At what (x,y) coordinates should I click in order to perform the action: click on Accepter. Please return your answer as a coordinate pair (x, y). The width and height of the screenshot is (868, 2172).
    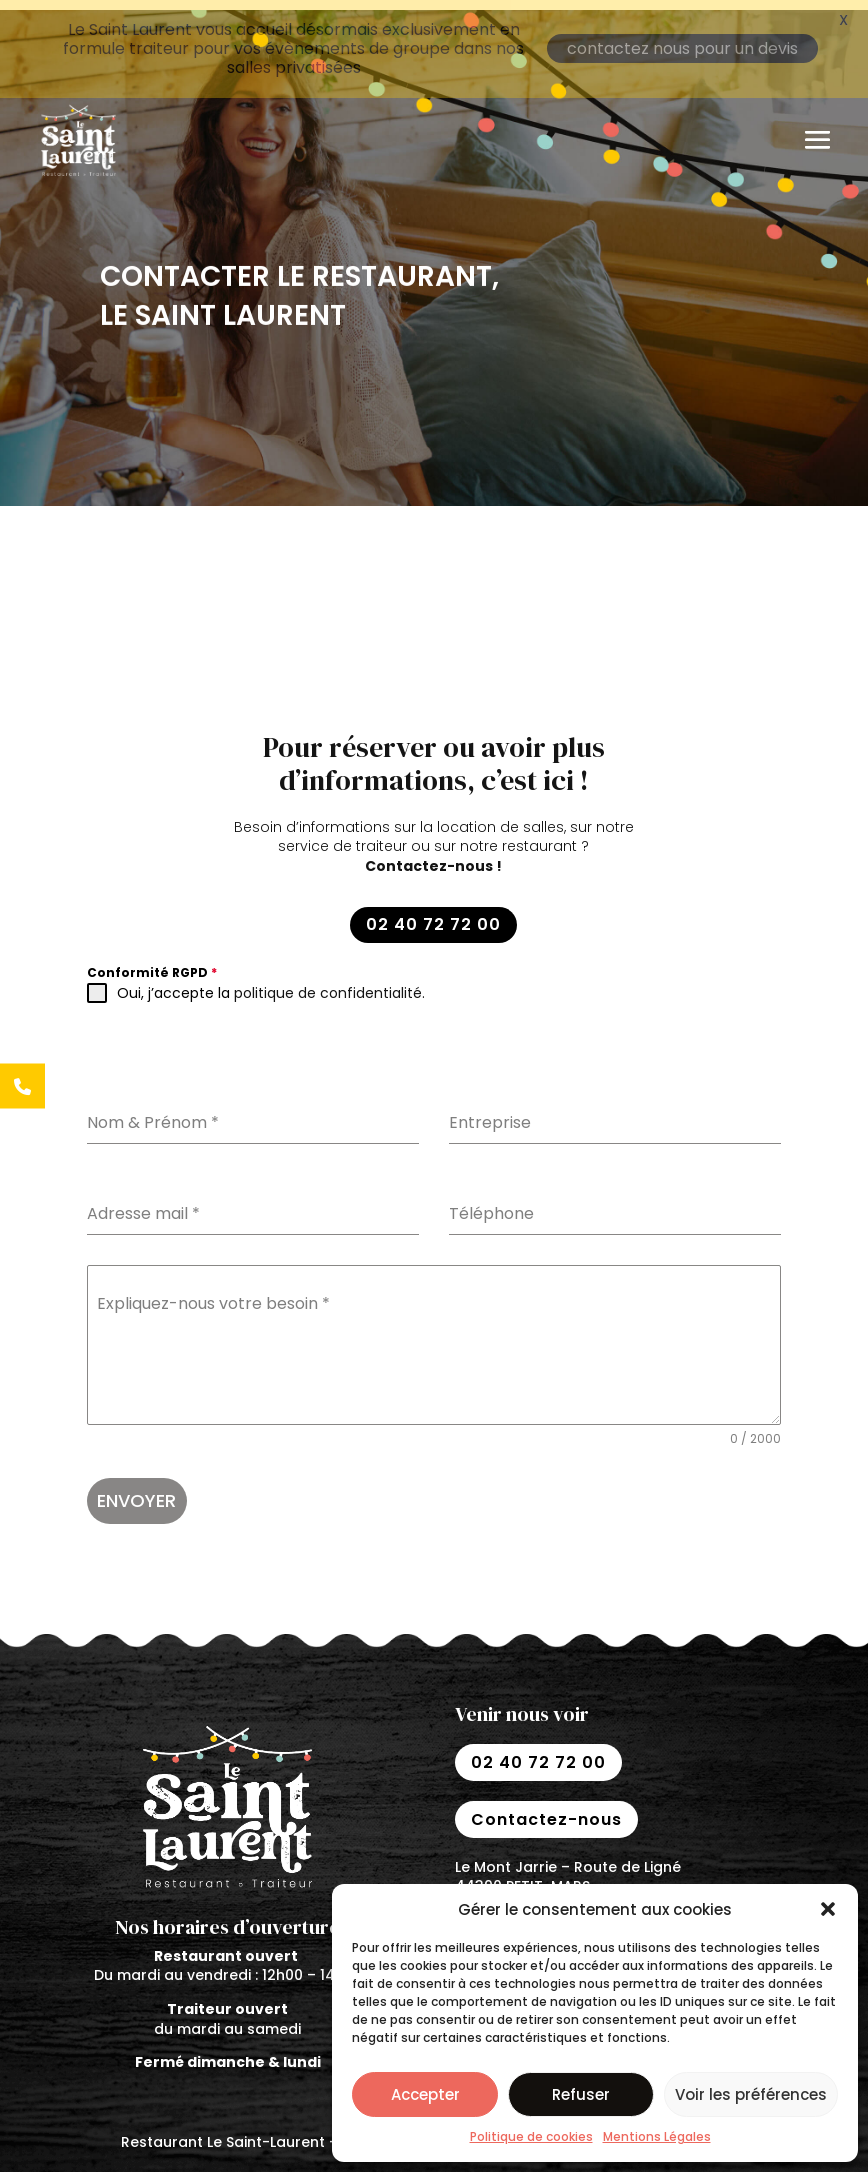
    Looking at the image, I should click on (425, 2094).